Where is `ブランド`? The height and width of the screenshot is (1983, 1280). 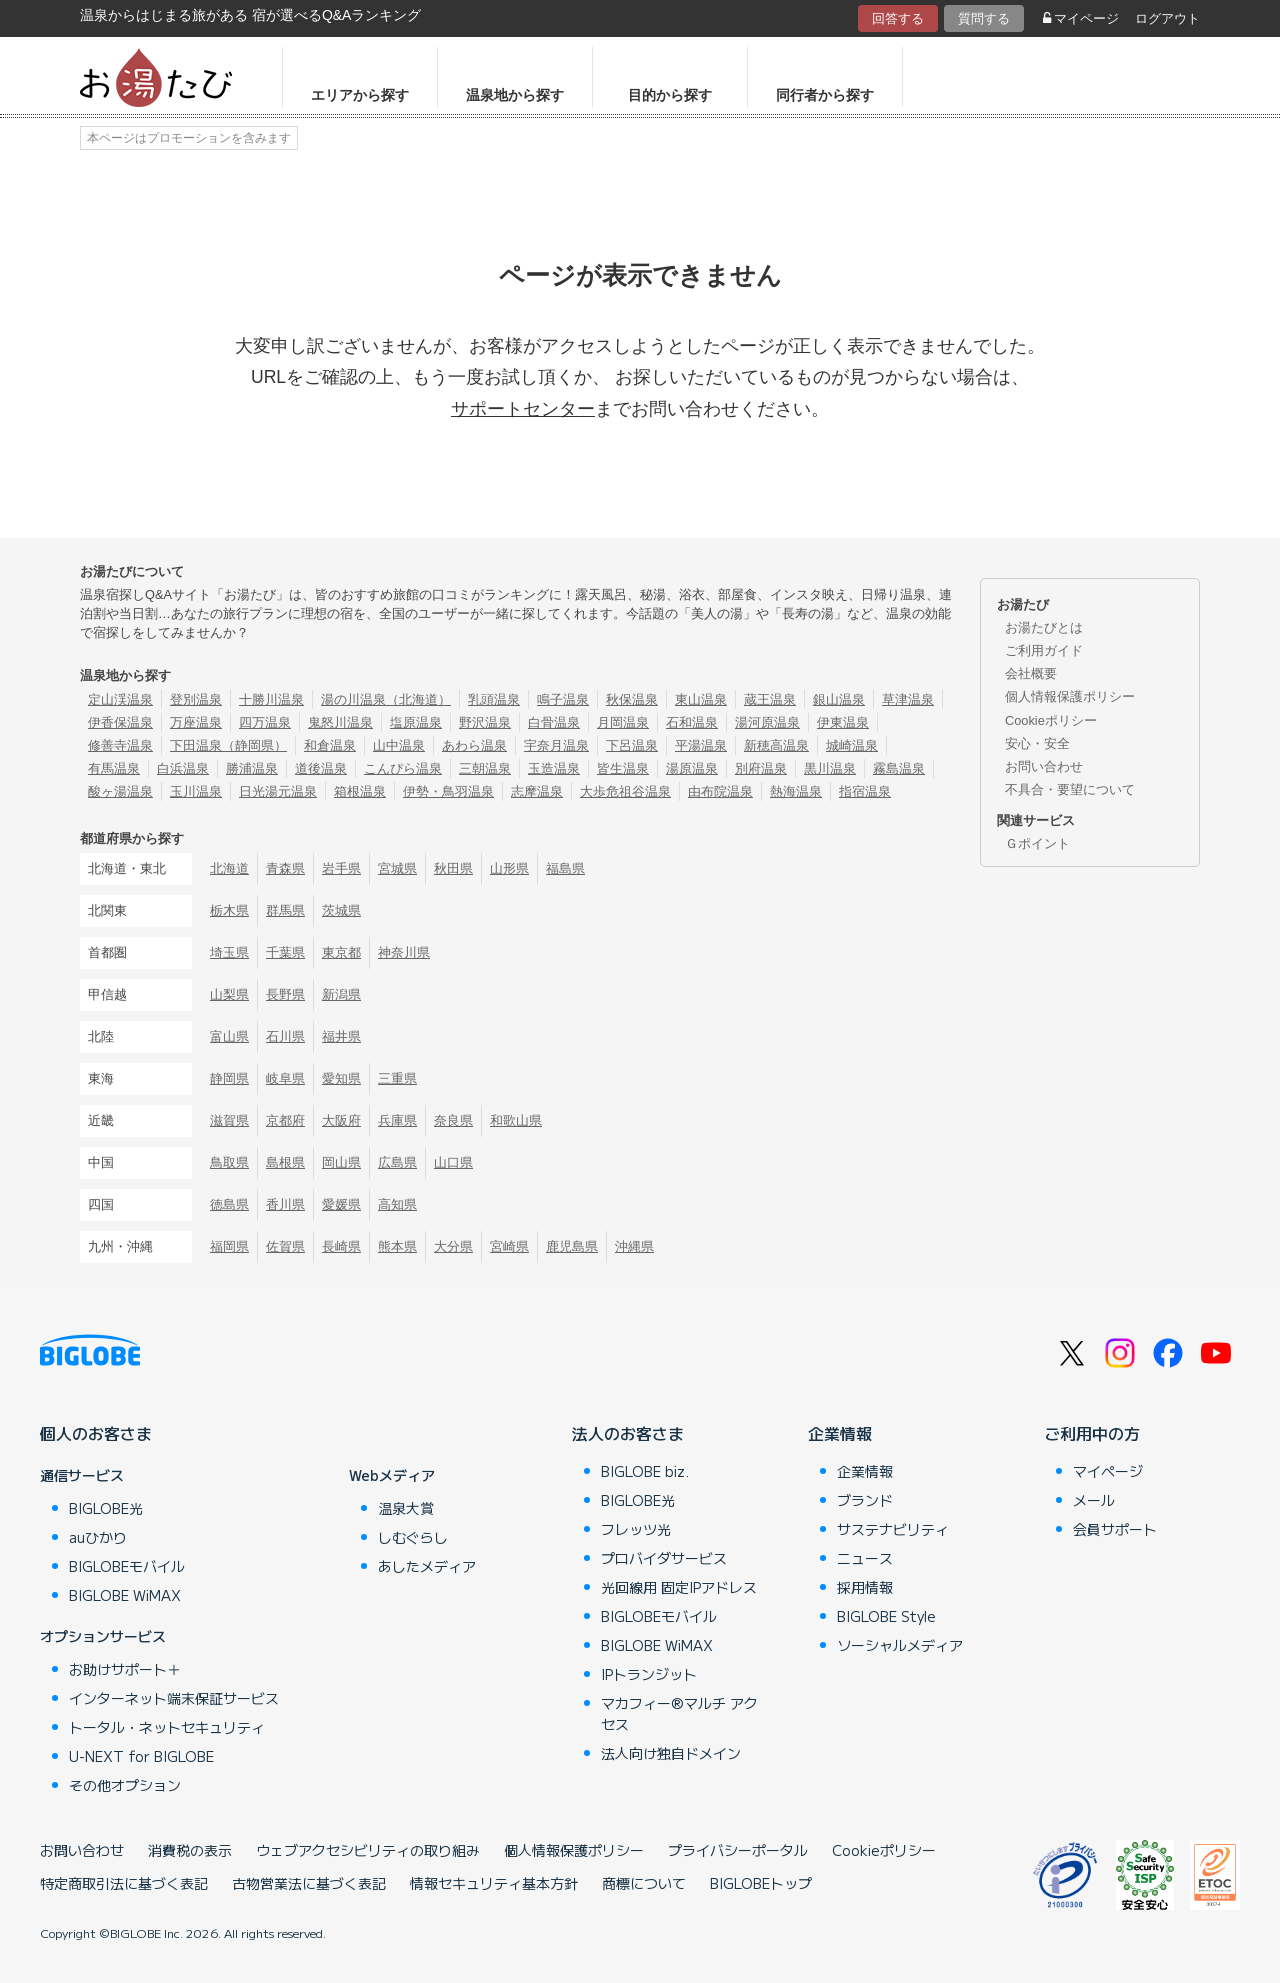
ブランド is located at coordinates (865, 1500).